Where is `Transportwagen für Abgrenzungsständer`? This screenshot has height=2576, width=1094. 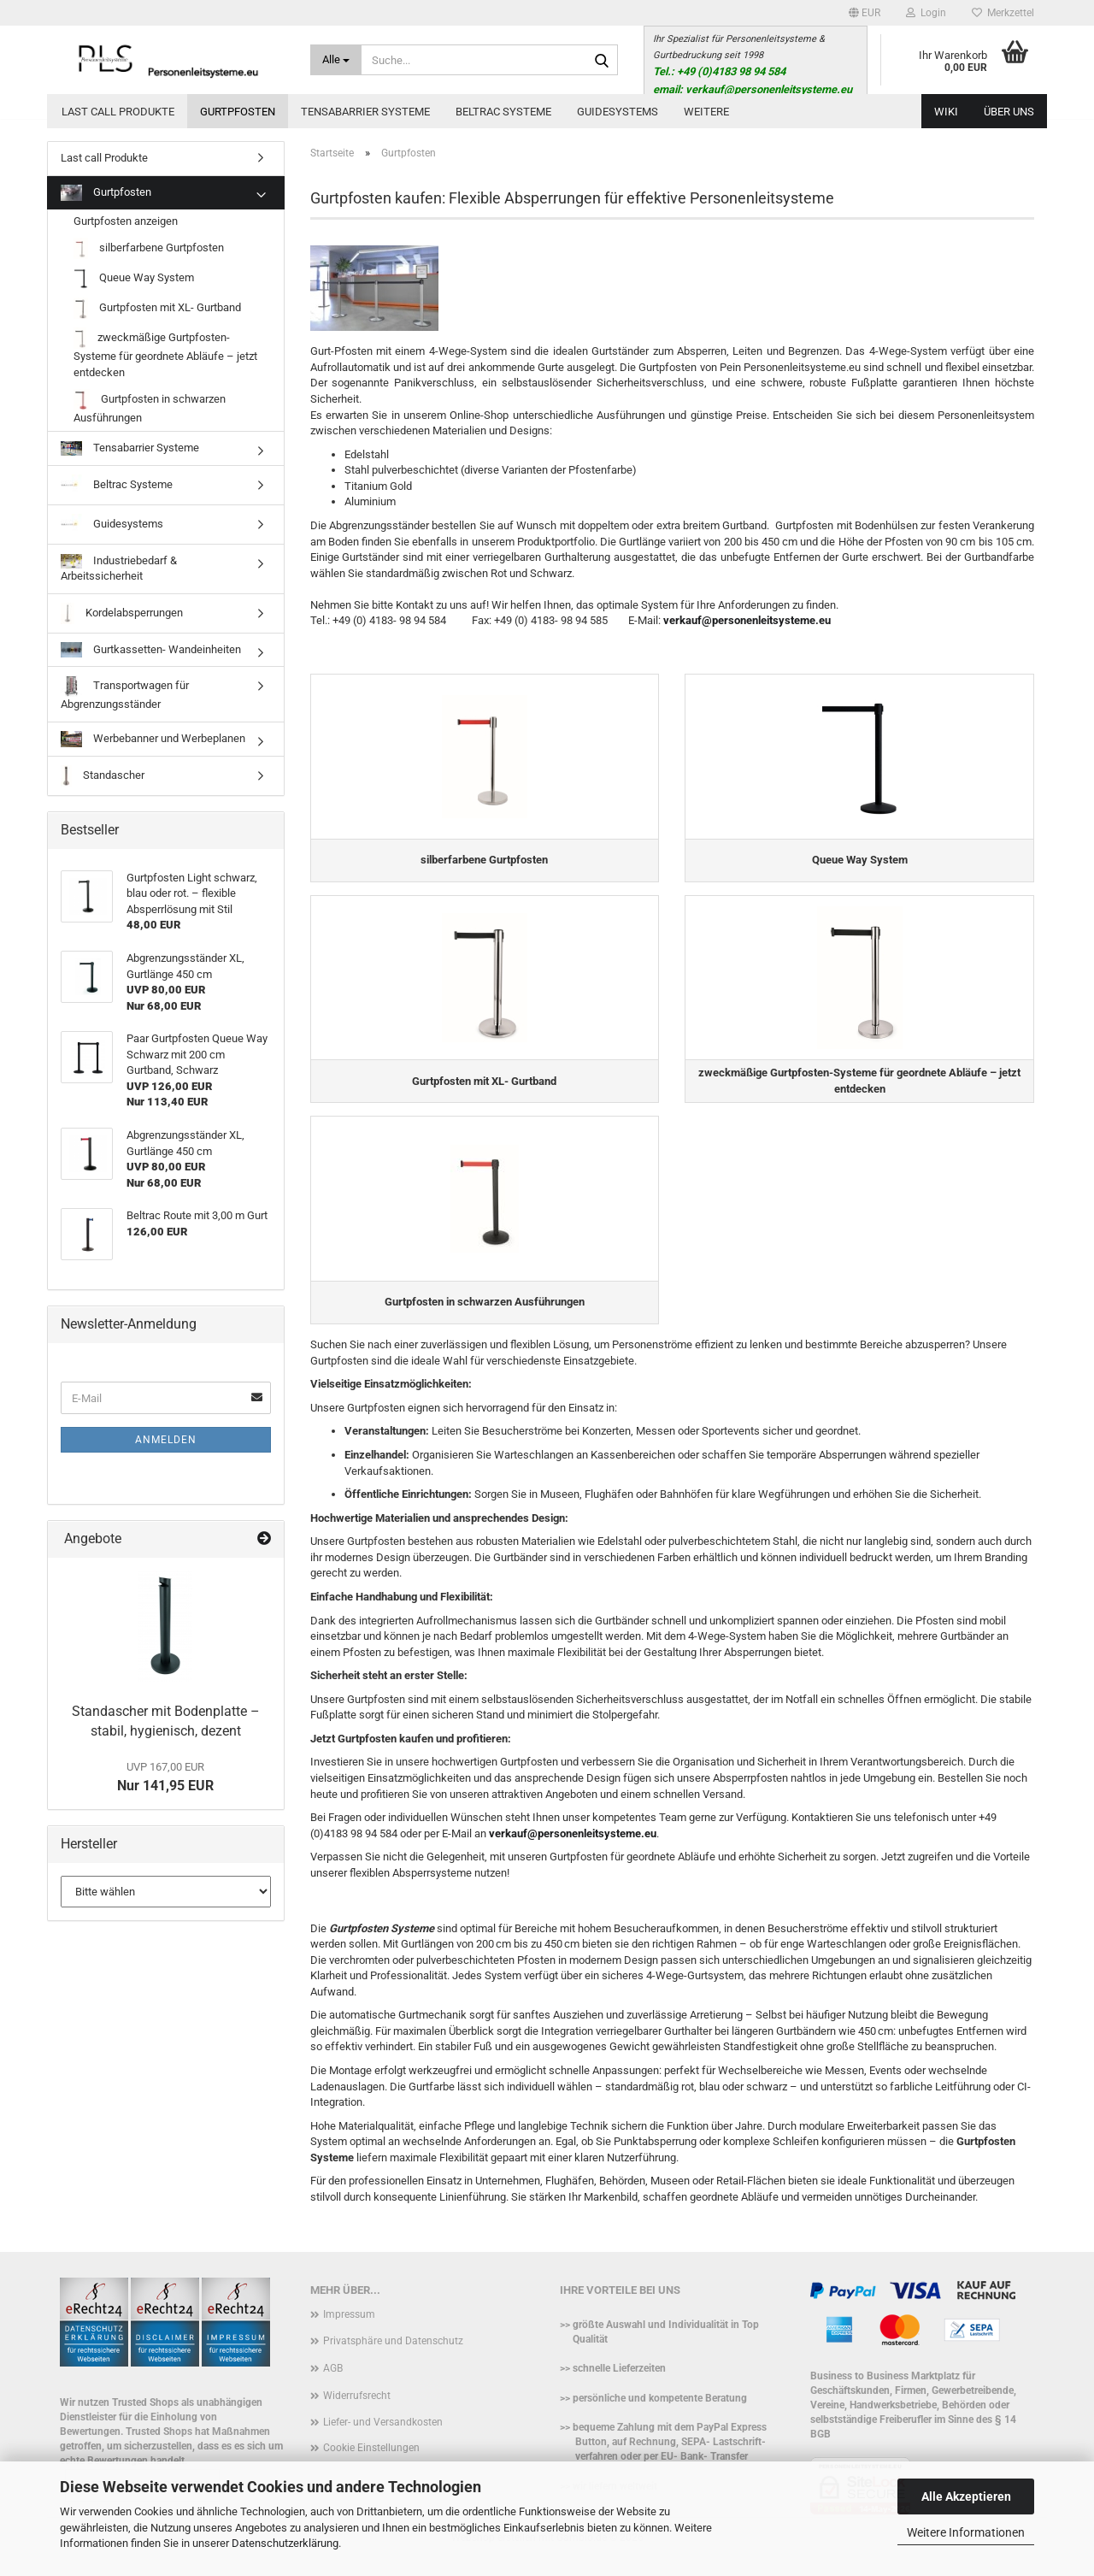 Transportwagen für Abgrenzungsständer is located at coordinates (125, 692).